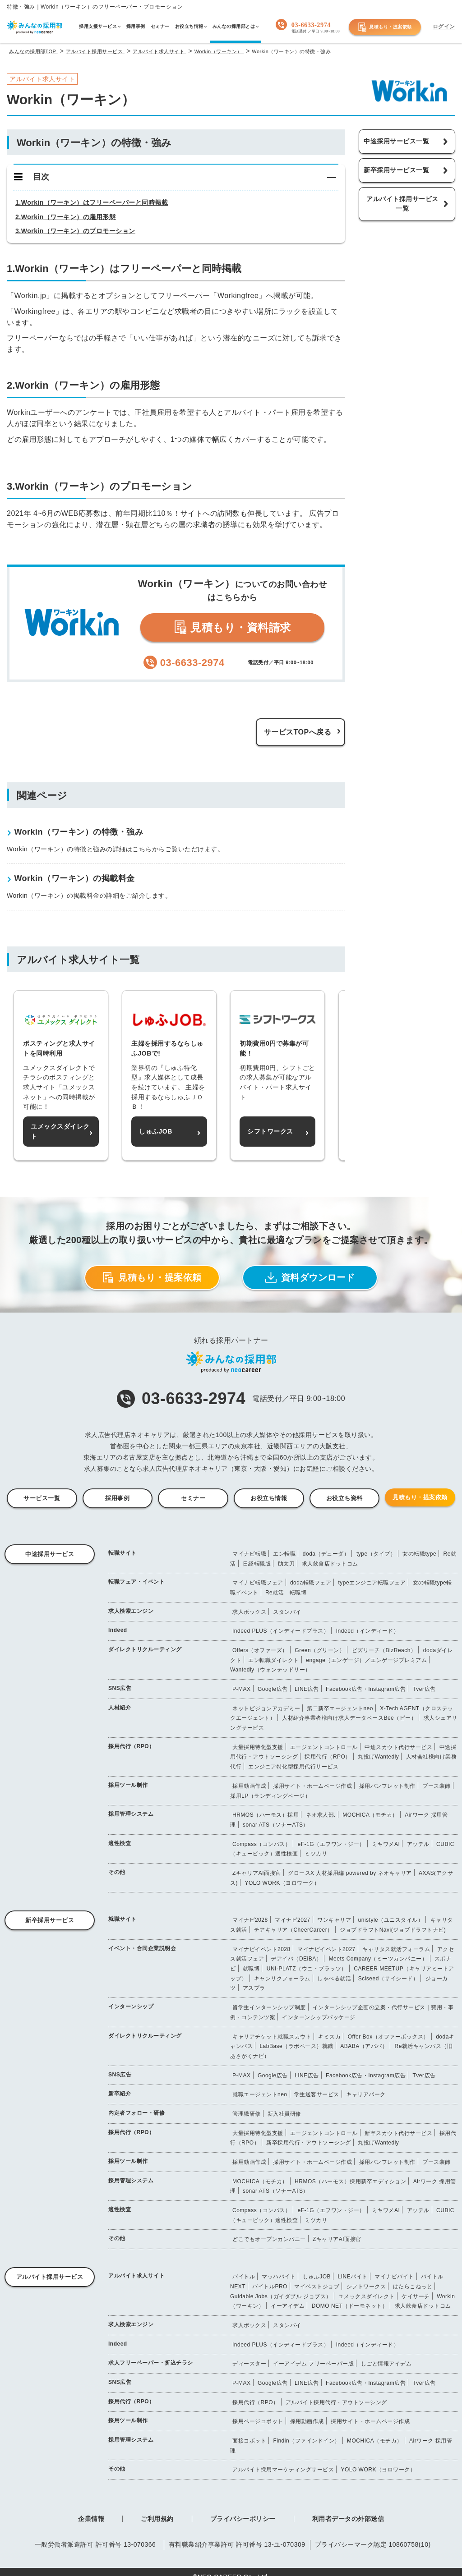 This screenshot has height=2576, width=462. Describe the element at coordinates (145, 1649) in the screenshot. I see `ダイレクトリクルーティング` at that location.